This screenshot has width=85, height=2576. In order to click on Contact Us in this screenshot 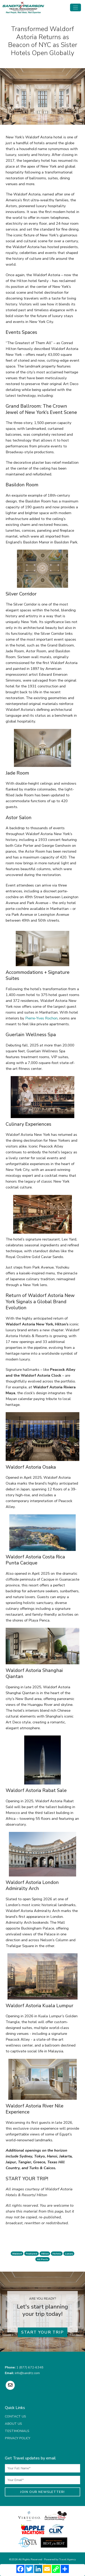, I will do `click(15, 2416)`.